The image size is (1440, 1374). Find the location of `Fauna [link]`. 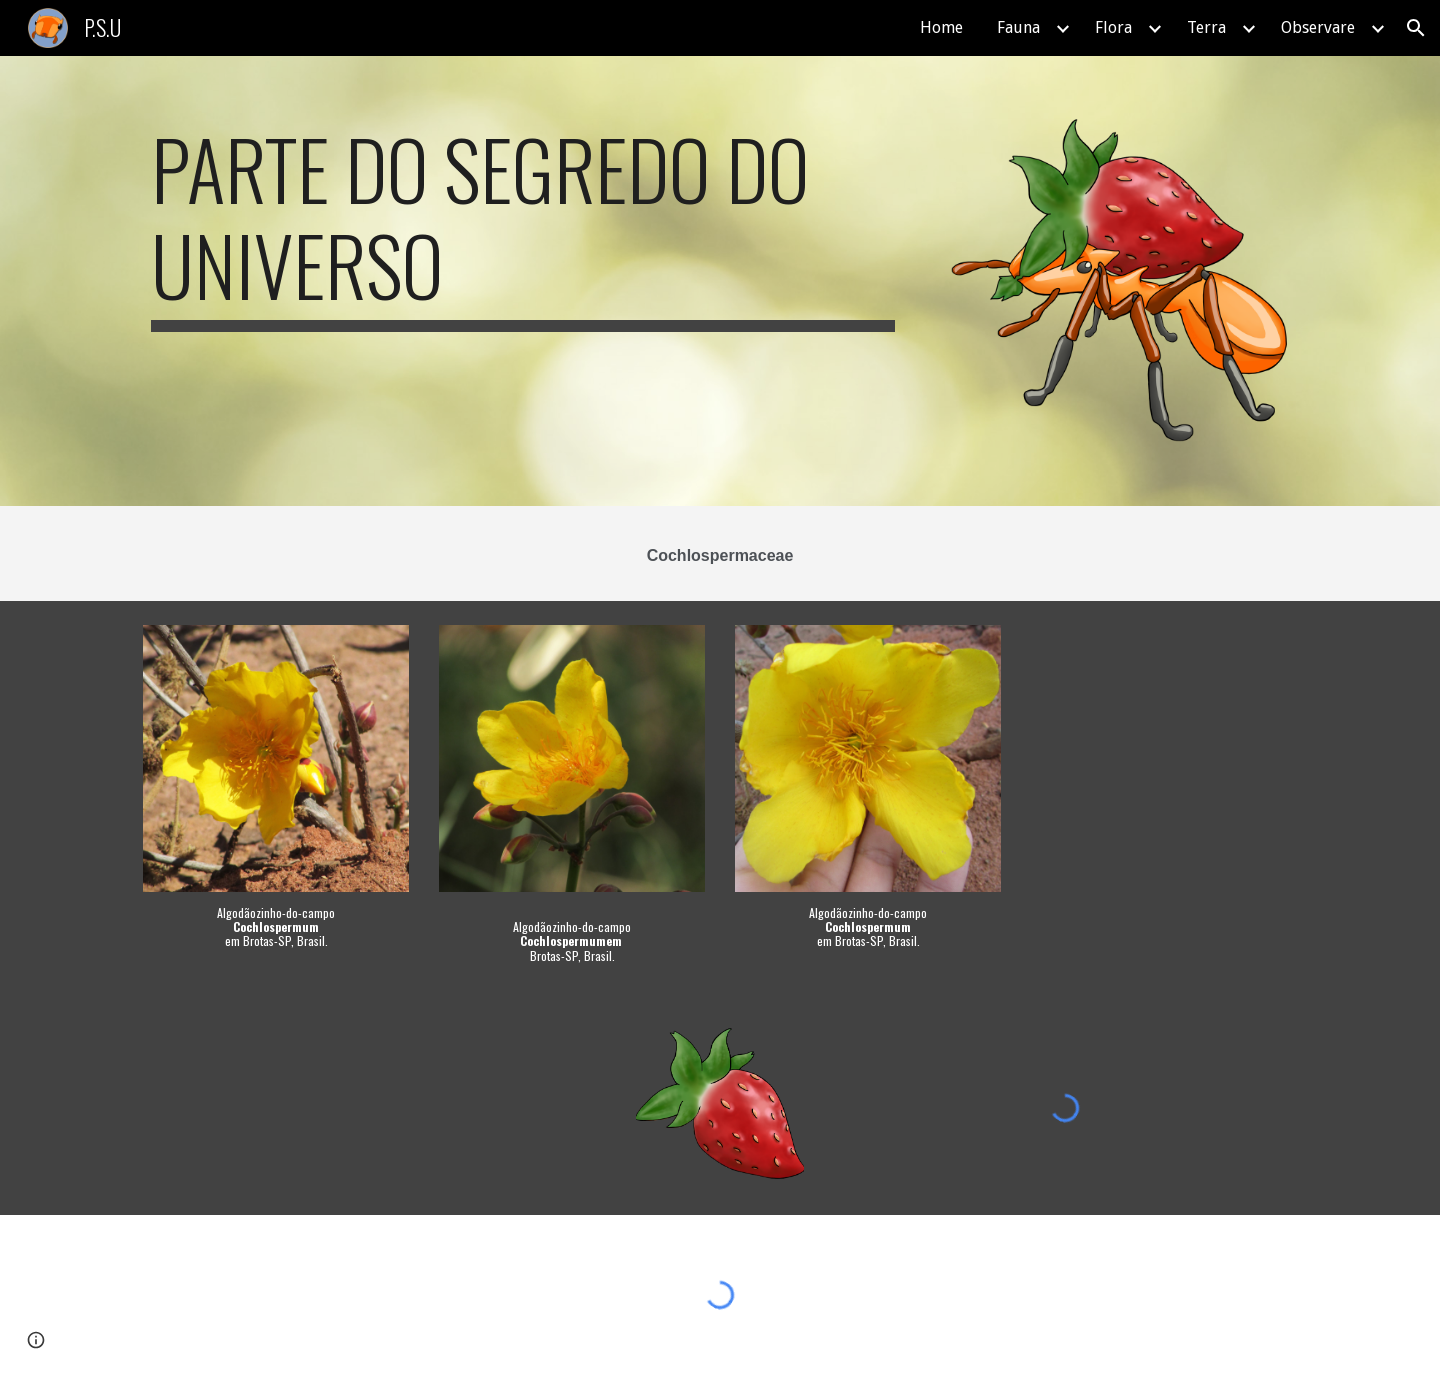

Fauna [link] is located at coordinates (1018, 27).